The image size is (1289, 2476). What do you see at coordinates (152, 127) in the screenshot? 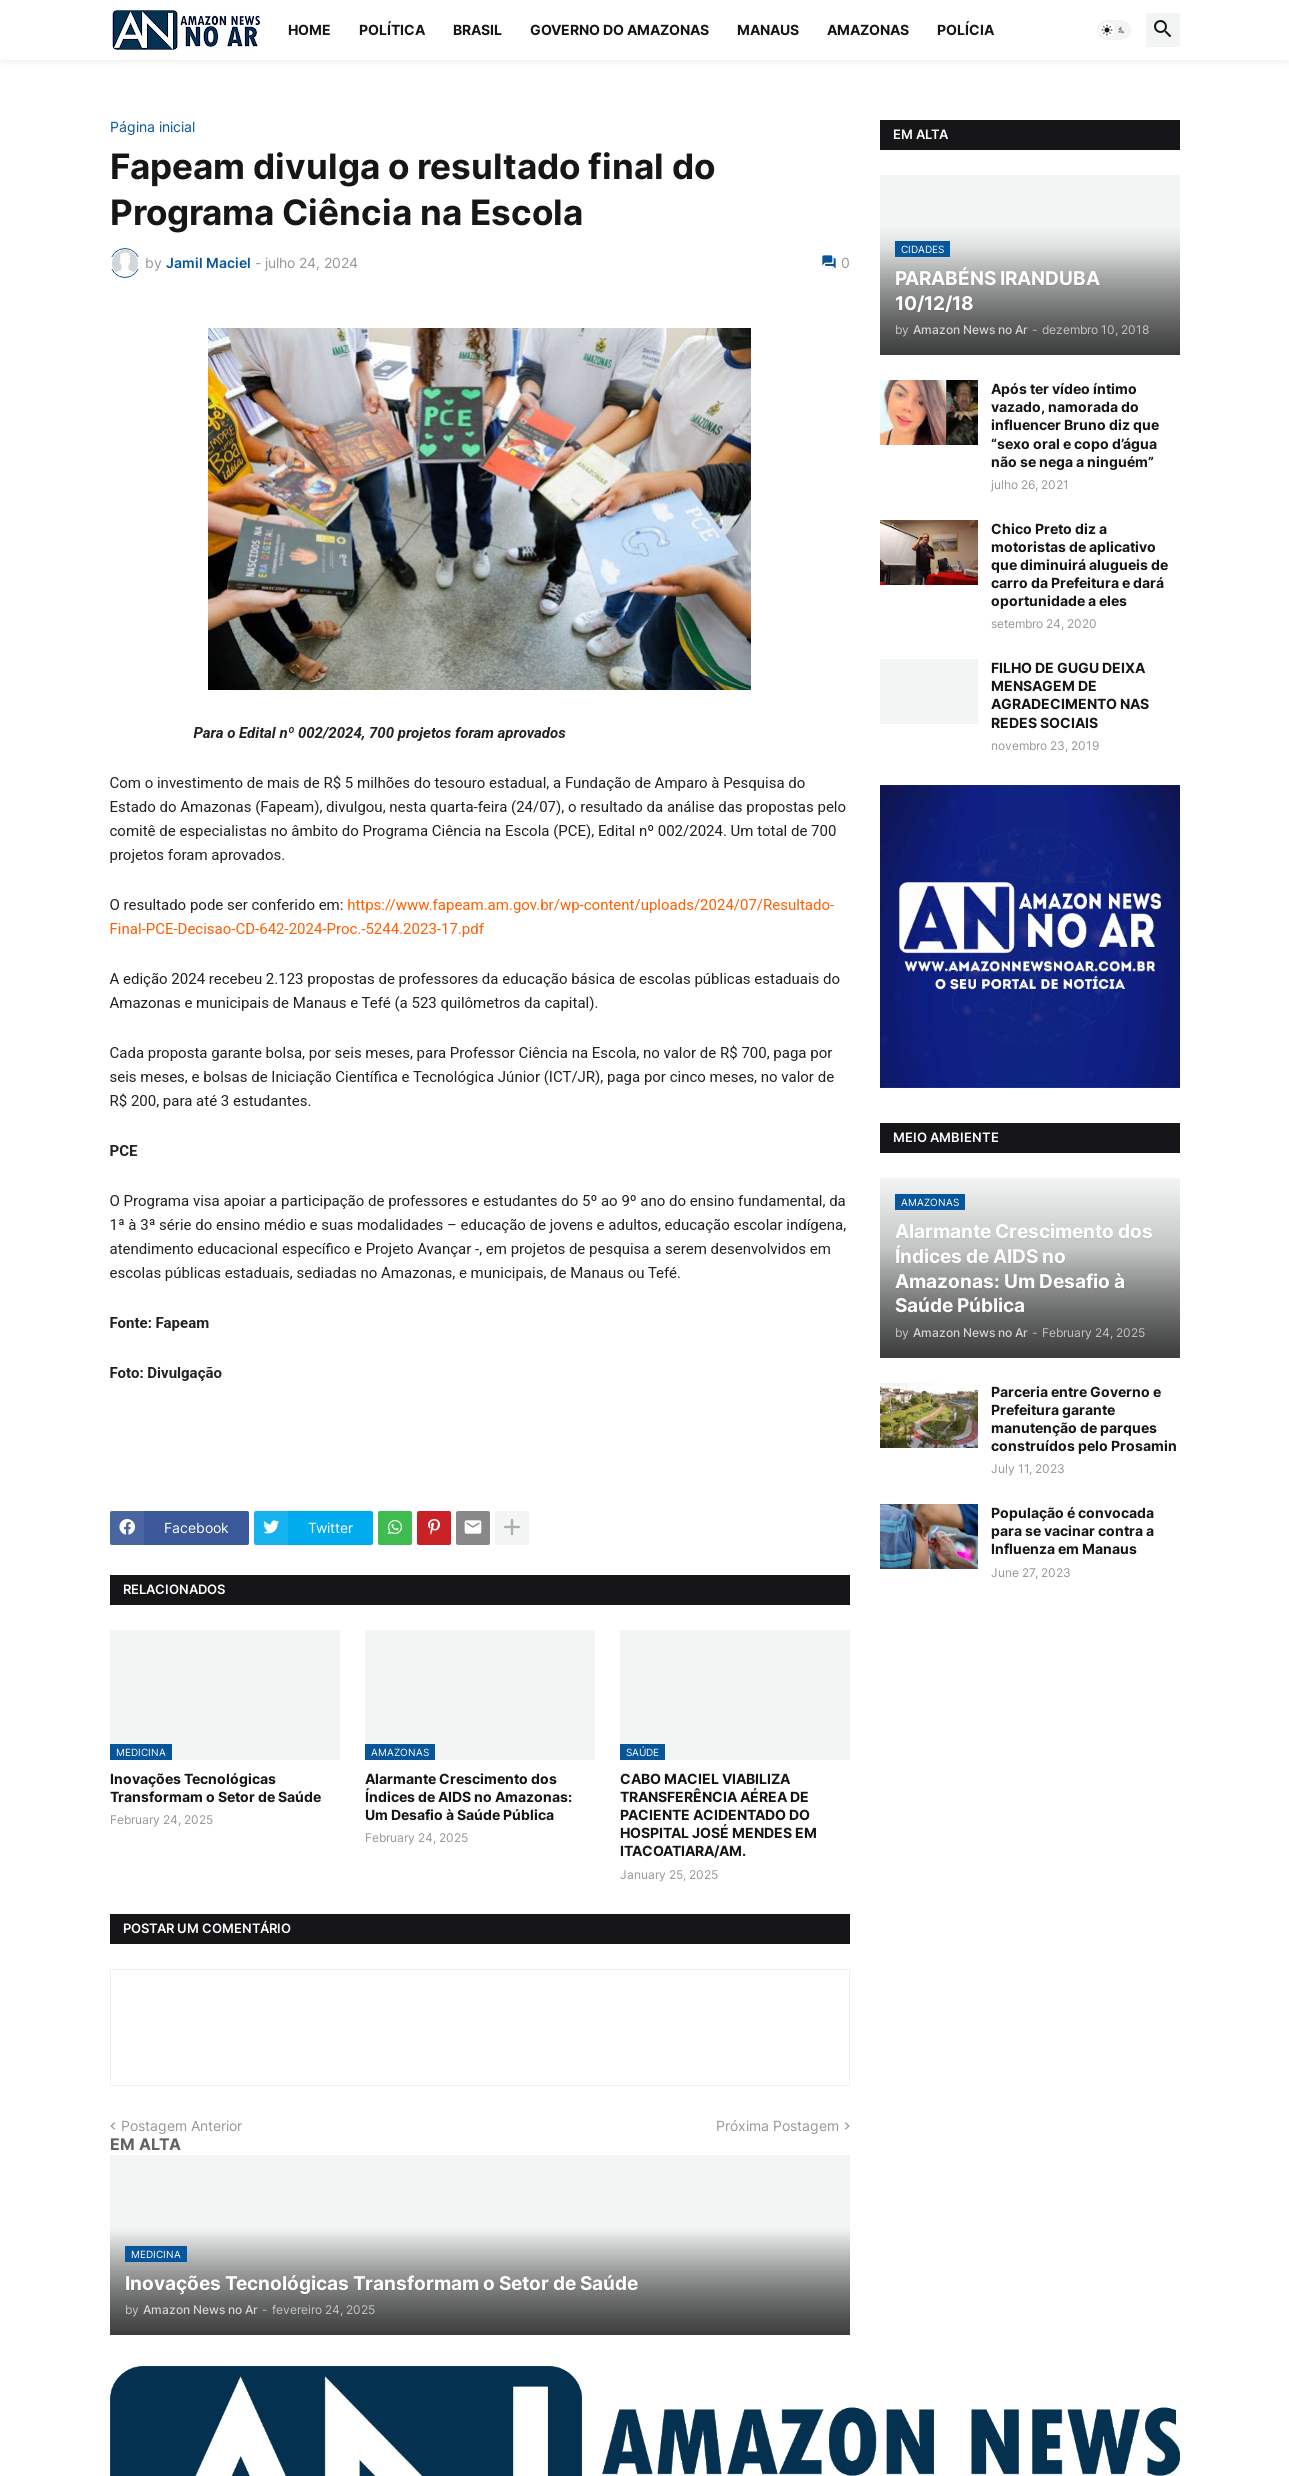
I see `Página inicial` at bounding box center [152, 127].